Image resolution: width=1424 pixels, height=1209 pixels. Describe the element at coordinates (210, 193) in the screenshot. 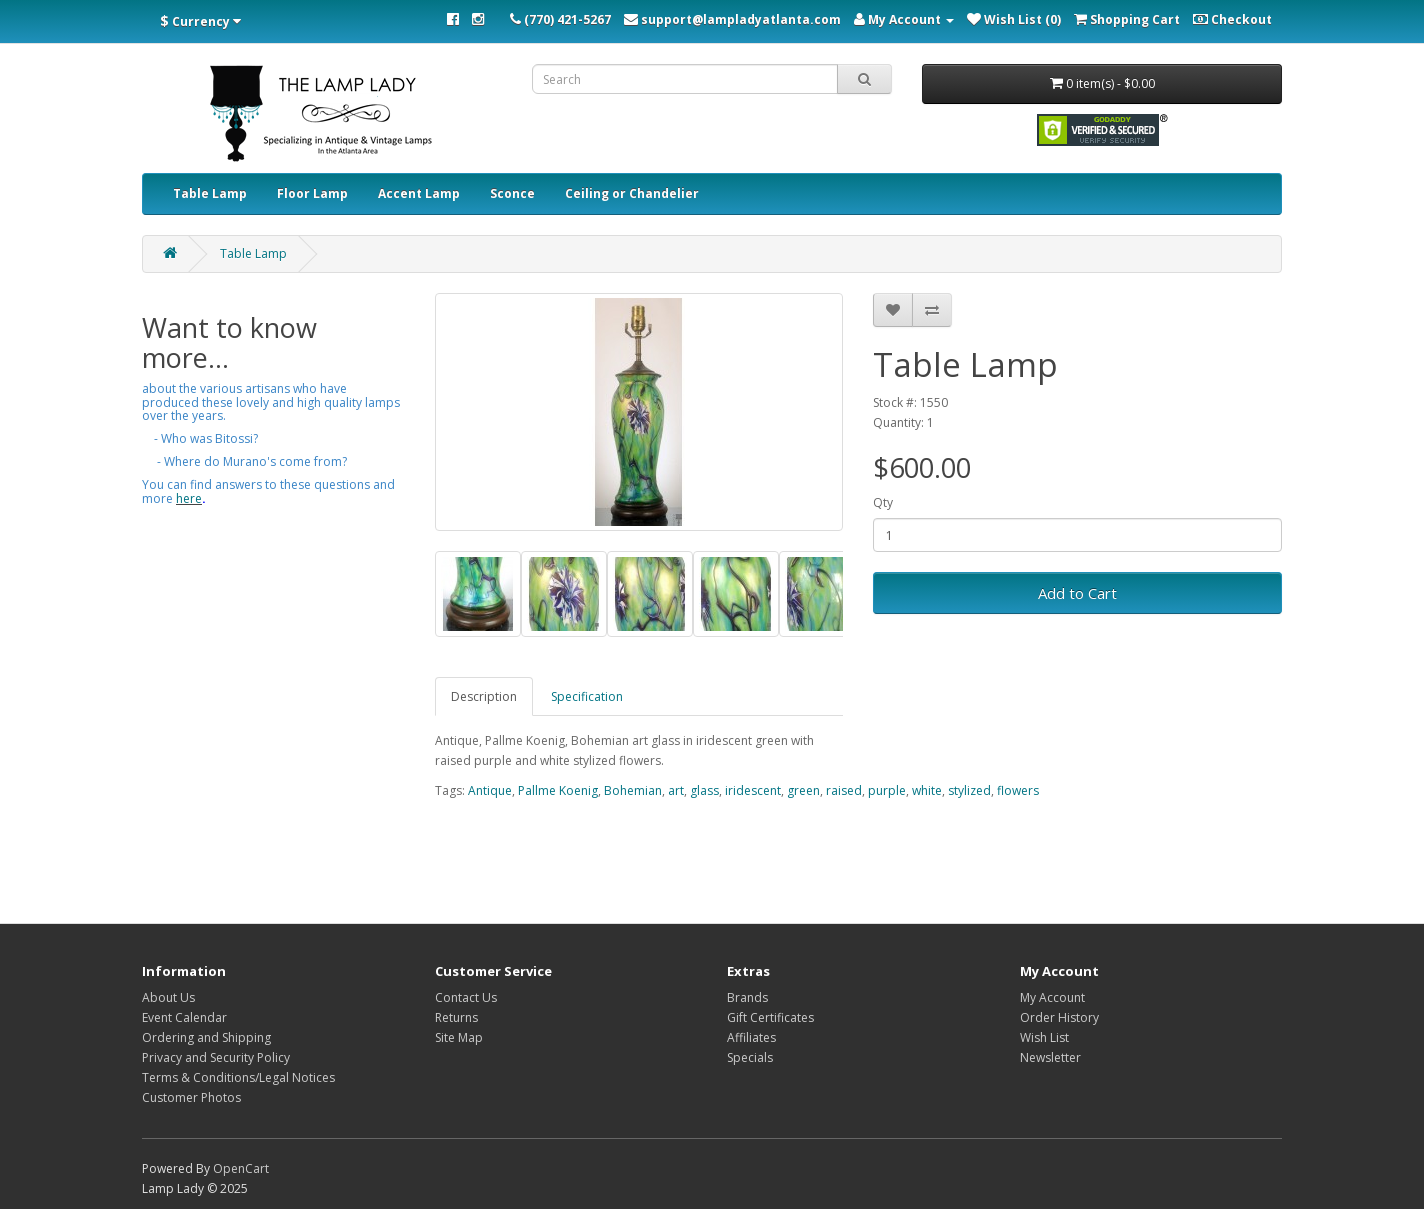

I see `Table Lamp` at that location.